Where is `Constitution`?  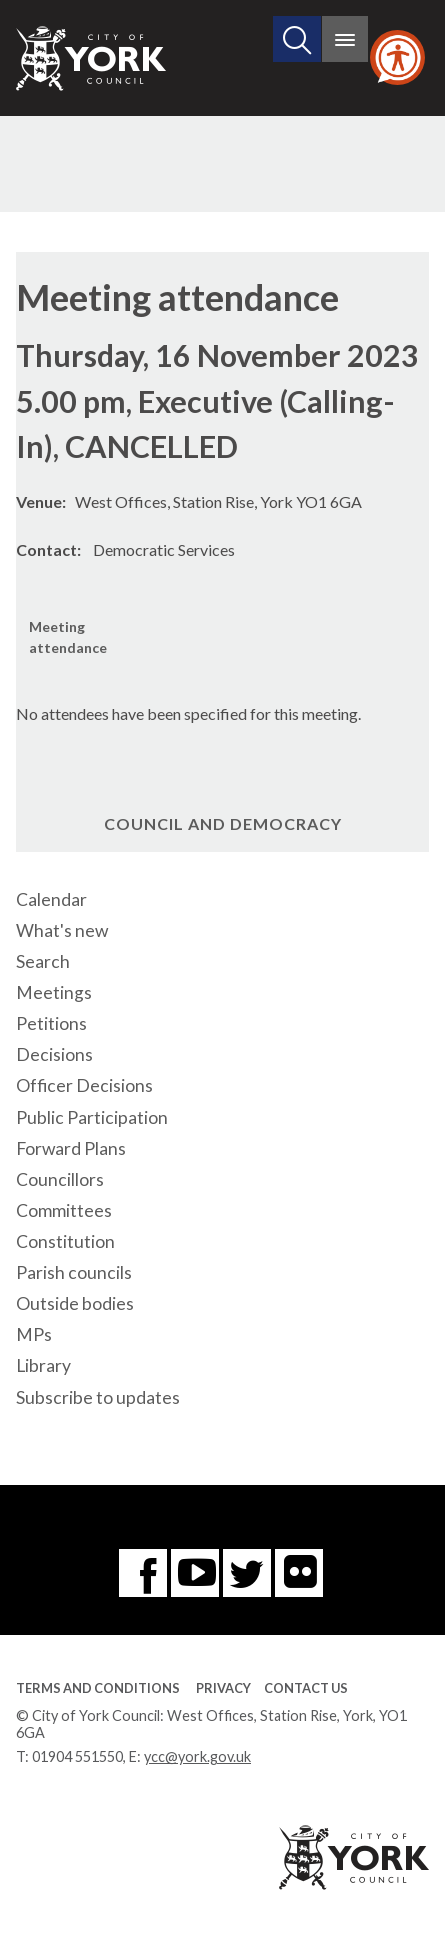
Constitution is located at coordinates (65, 1241).